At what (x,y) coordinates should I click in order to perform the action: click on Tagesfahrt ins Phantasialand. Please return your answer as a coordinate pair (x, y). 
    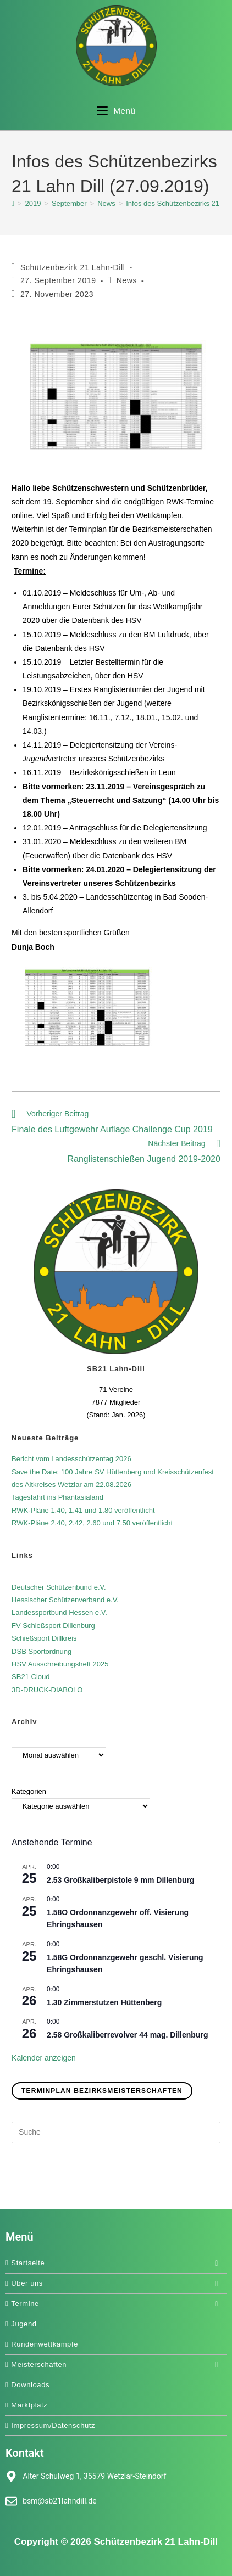
    Looking at the image, I should click on (57, 1497).